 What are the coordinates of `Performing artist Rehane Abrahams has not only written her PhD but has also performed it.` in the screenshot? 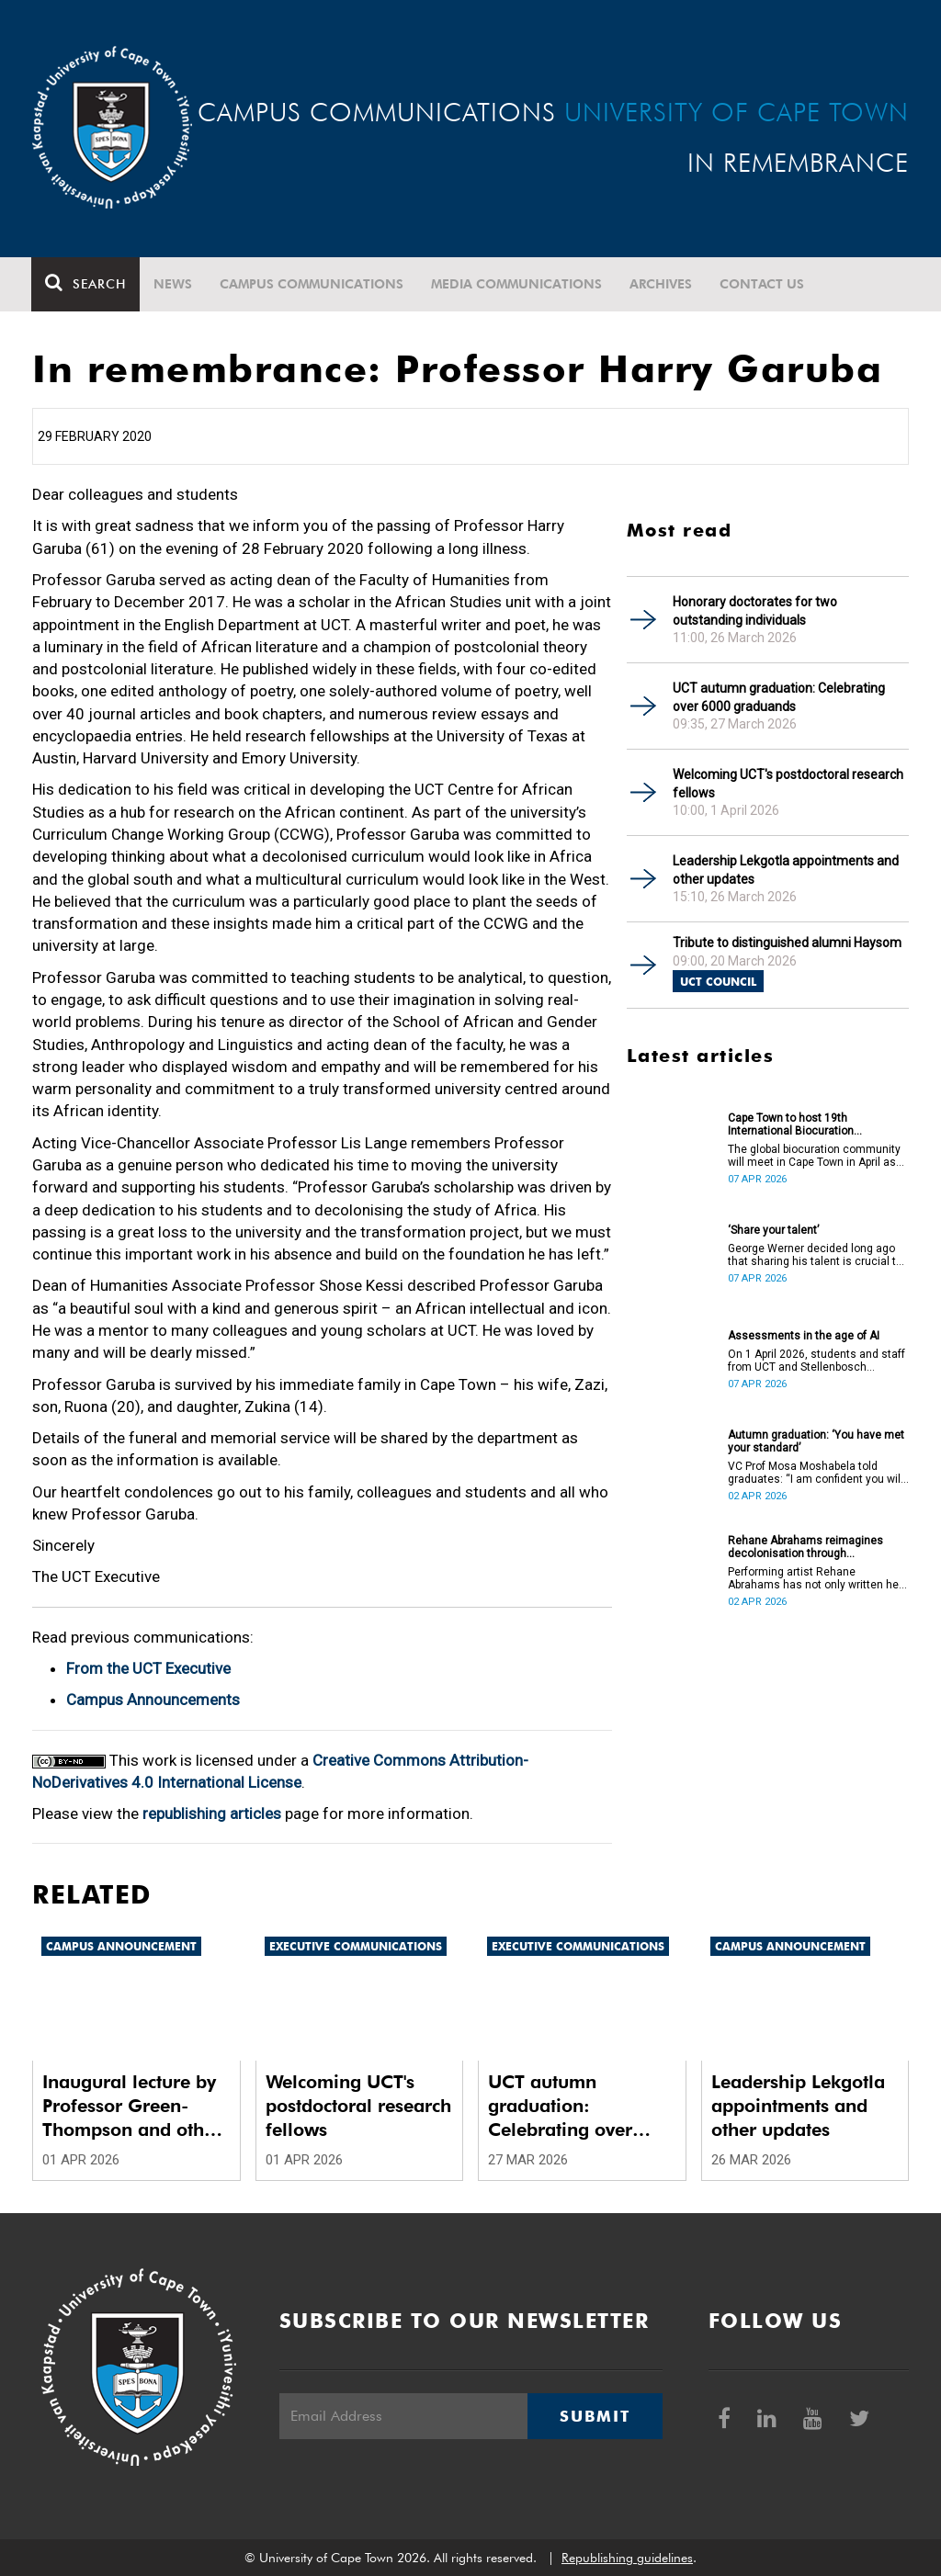 It's located at (815, 1578).